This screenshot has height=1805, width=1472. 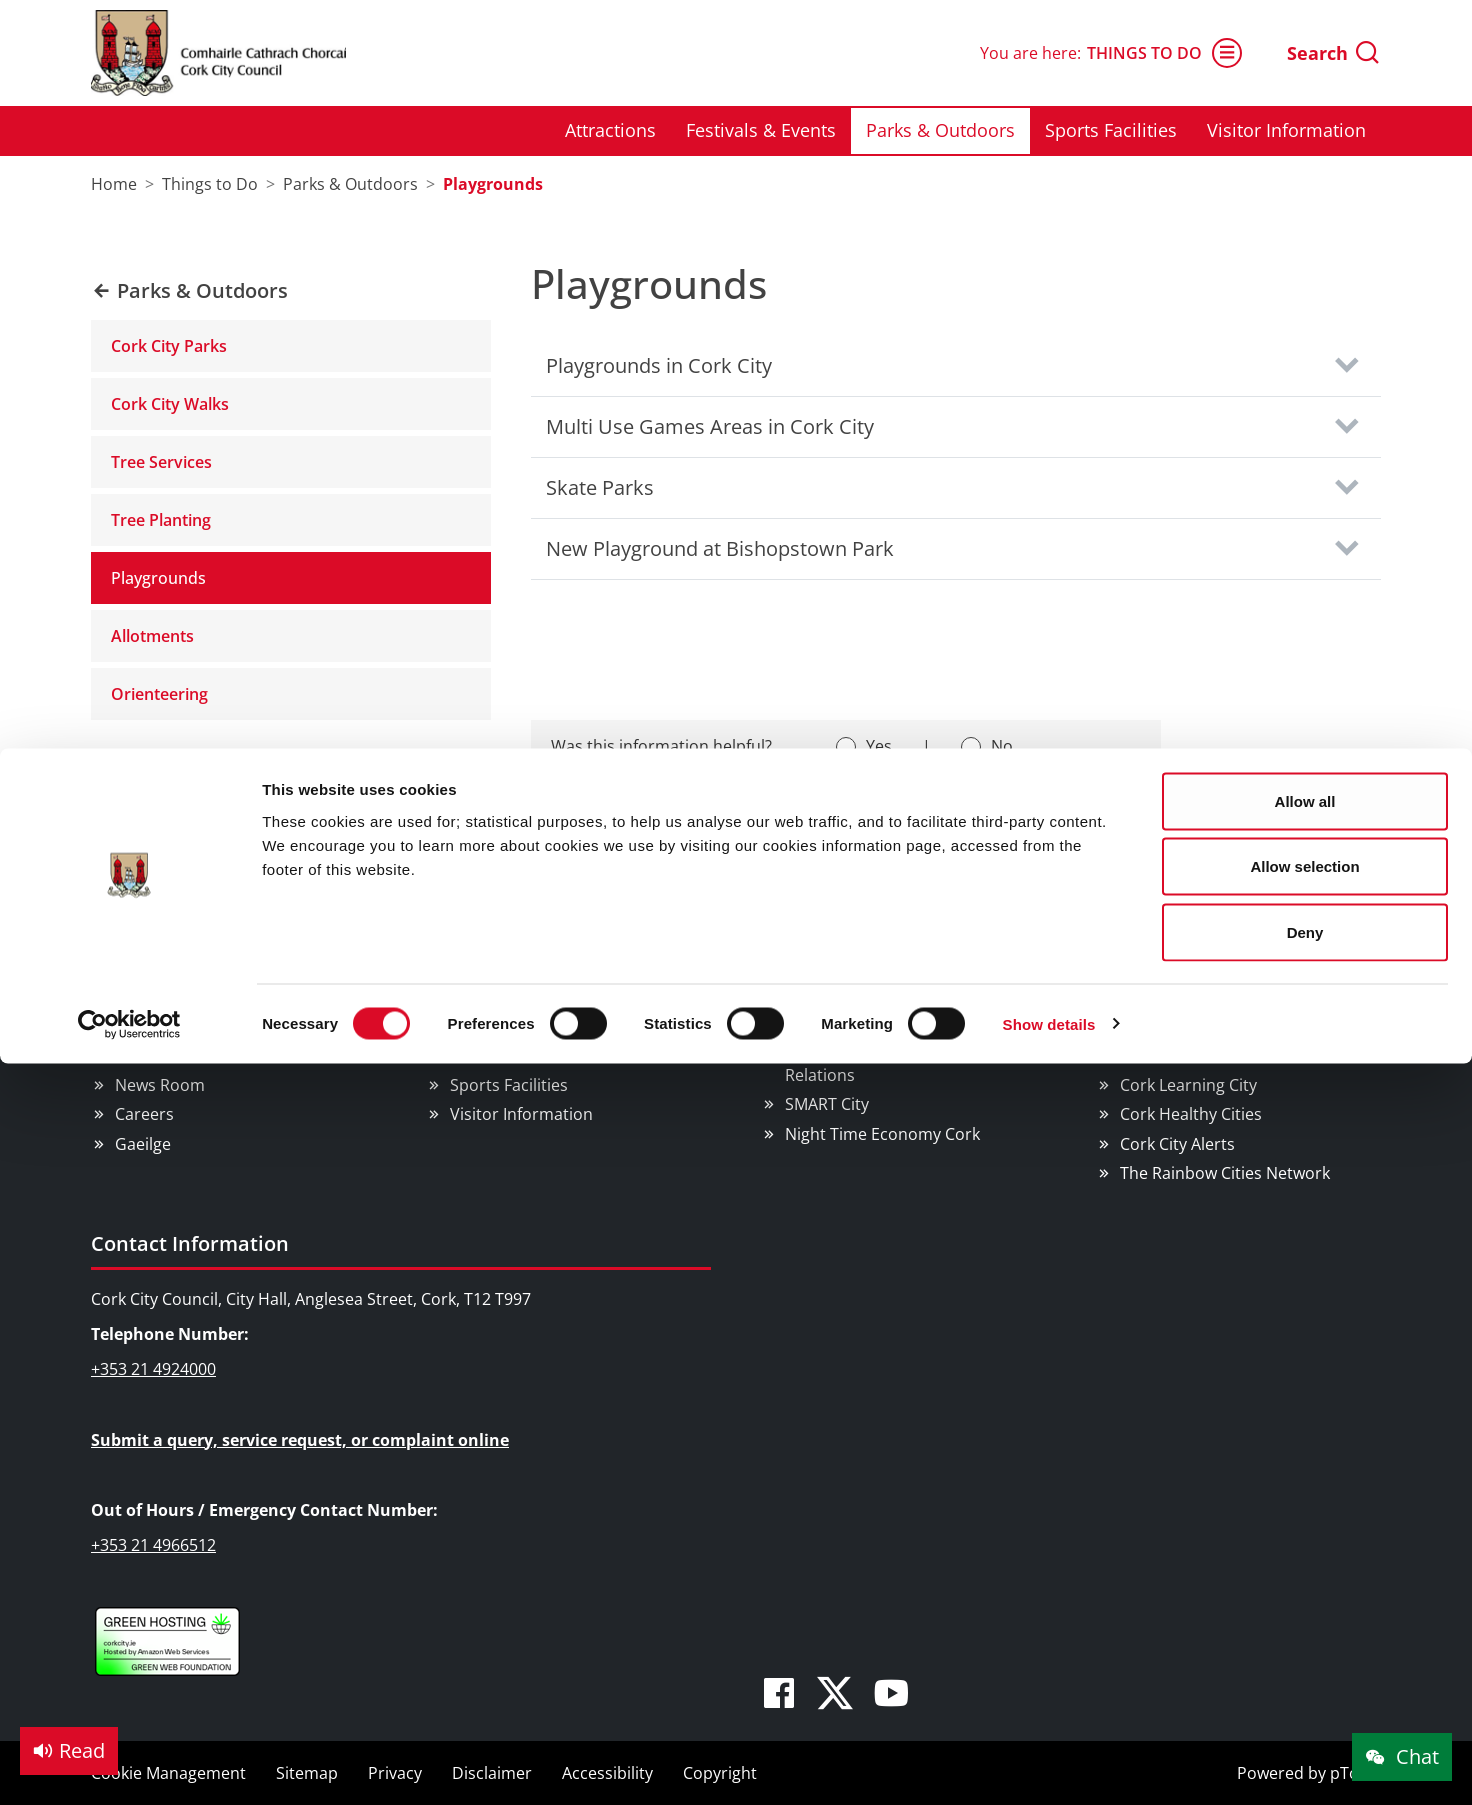 What do you see at coordinates (879, 746) in the screenshot?
I see `Yes` at bounding box center [879, 746].